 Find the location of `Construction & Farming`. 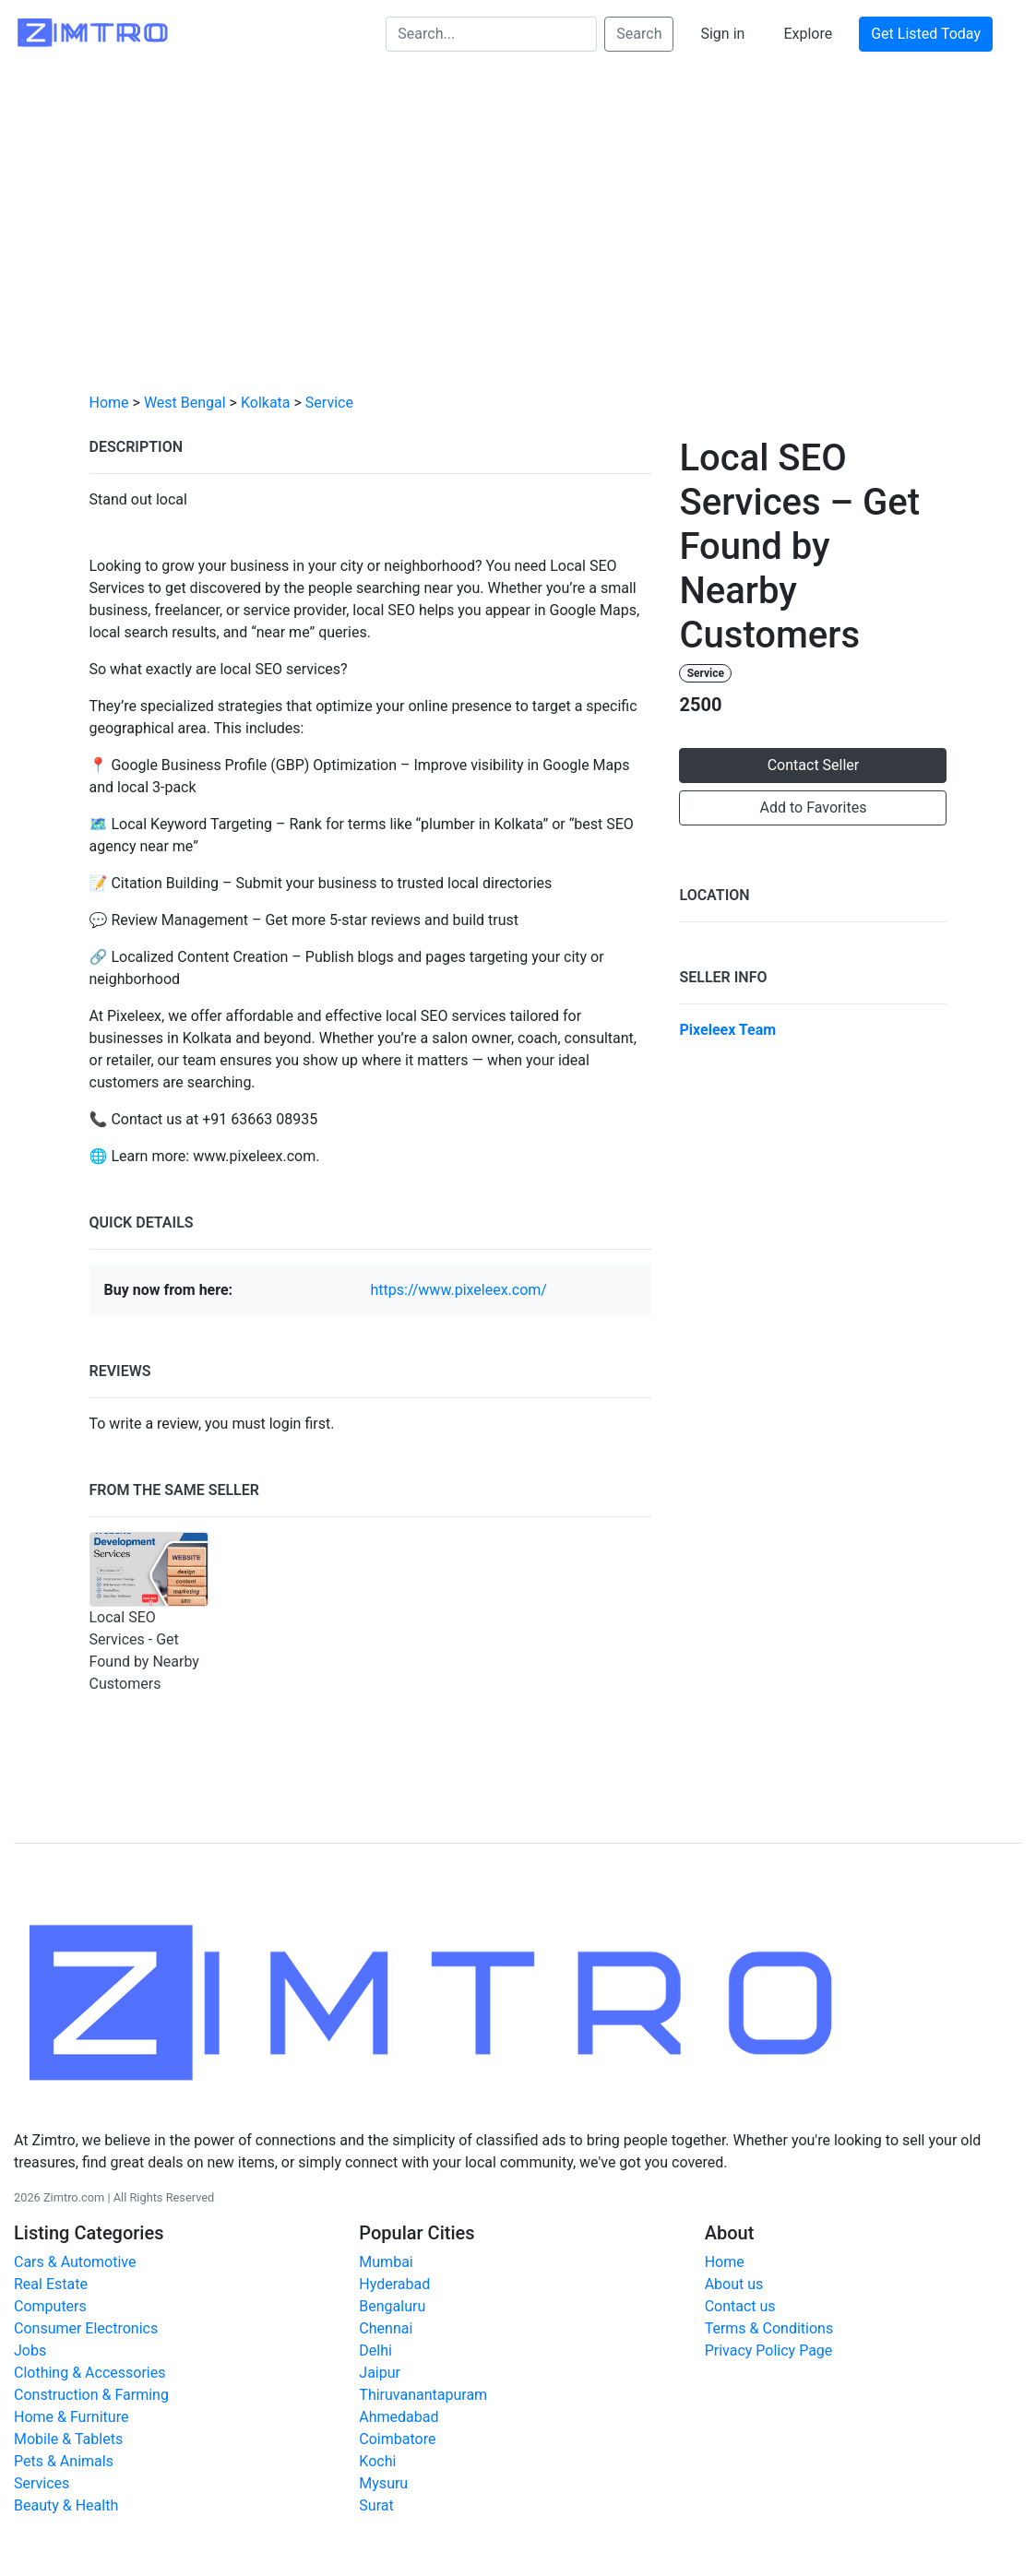

Construction & Farming is located at coordinates (91, 2395).